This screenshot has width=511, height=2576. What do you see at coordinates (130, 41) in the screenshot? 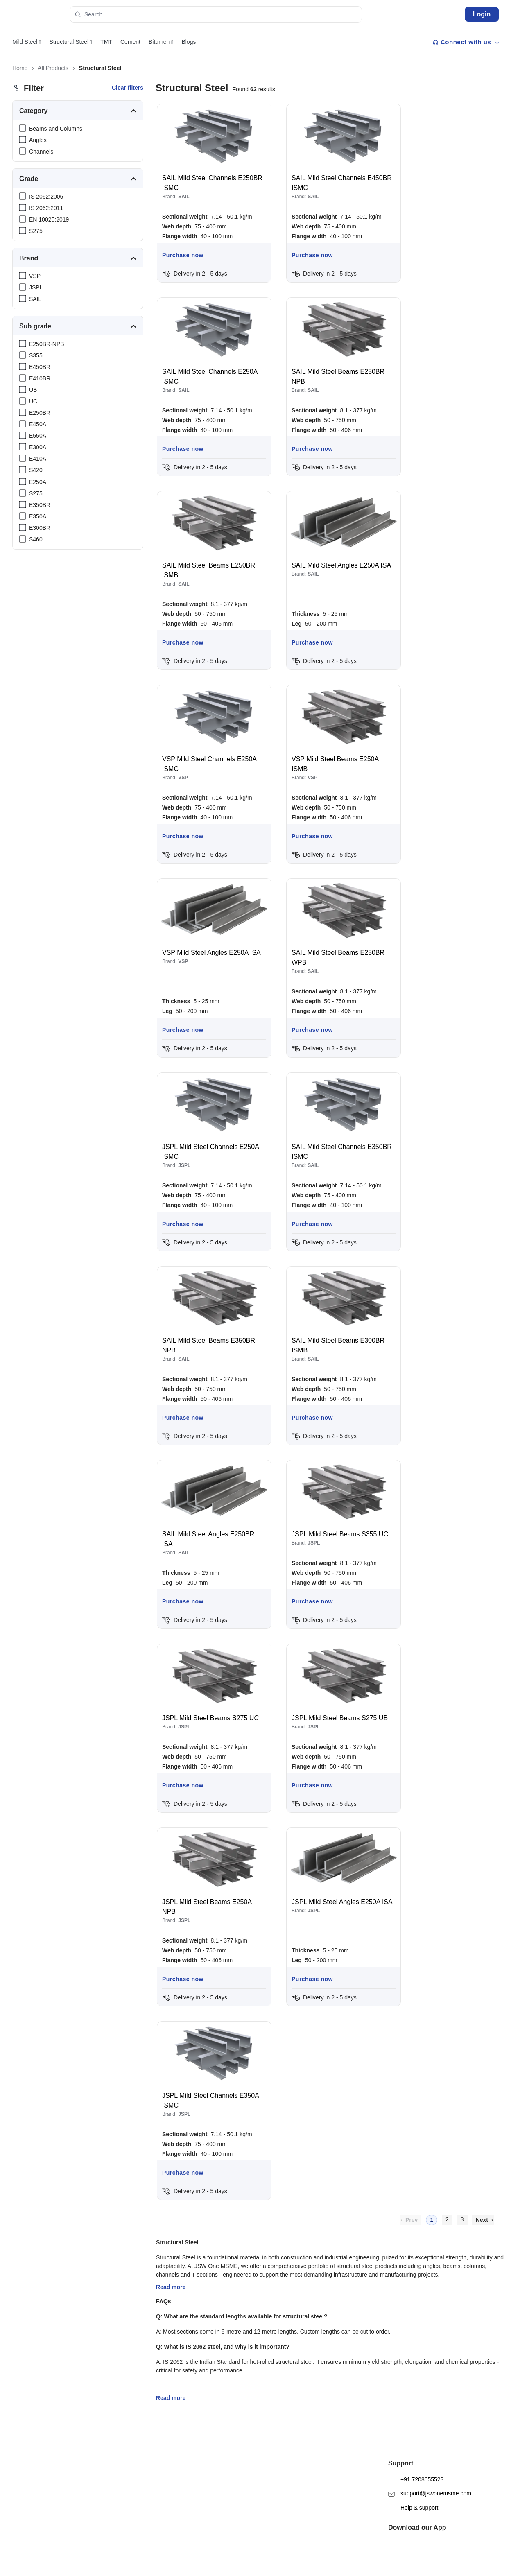
I see `Cement` at bounding box center [130, 41].